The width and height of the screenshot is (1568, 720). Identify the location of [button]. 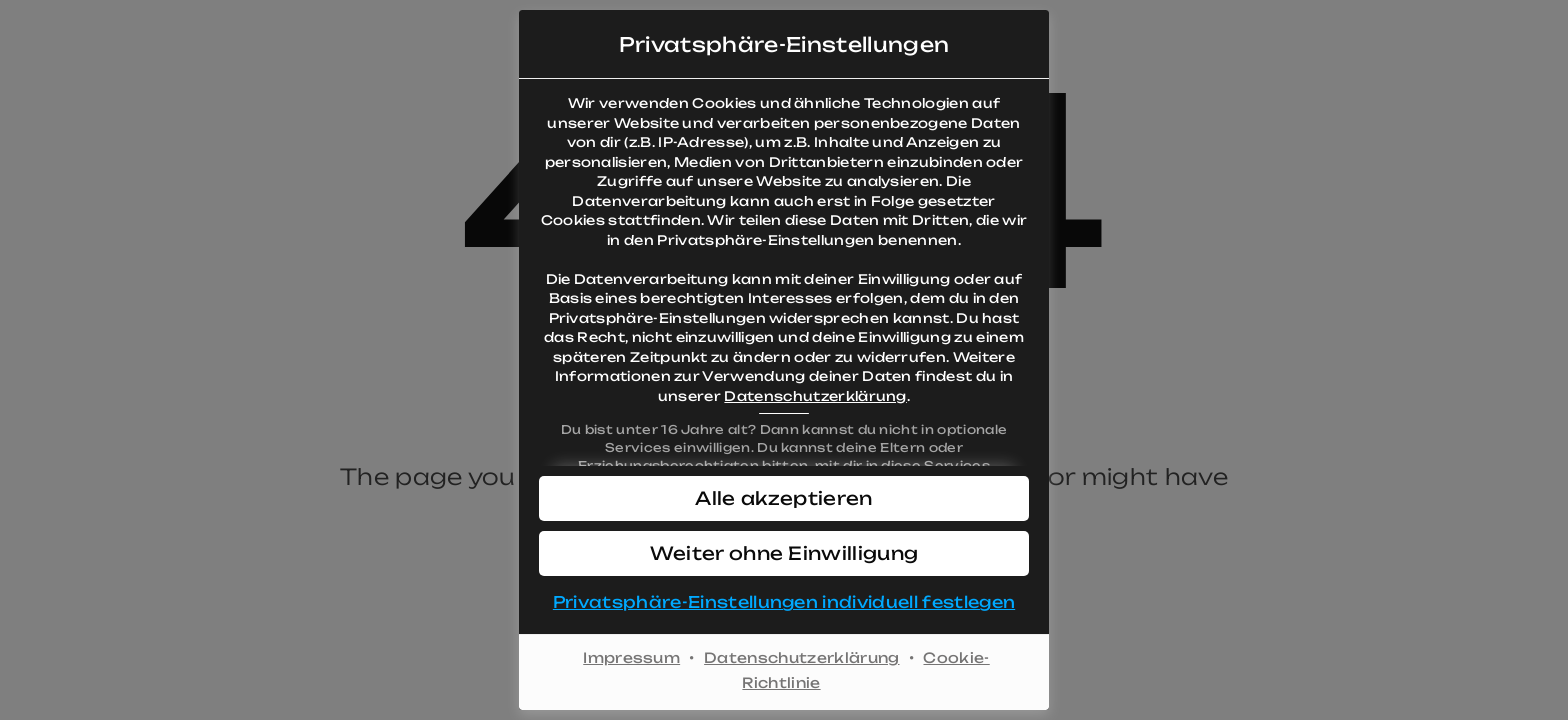
(784, 498).